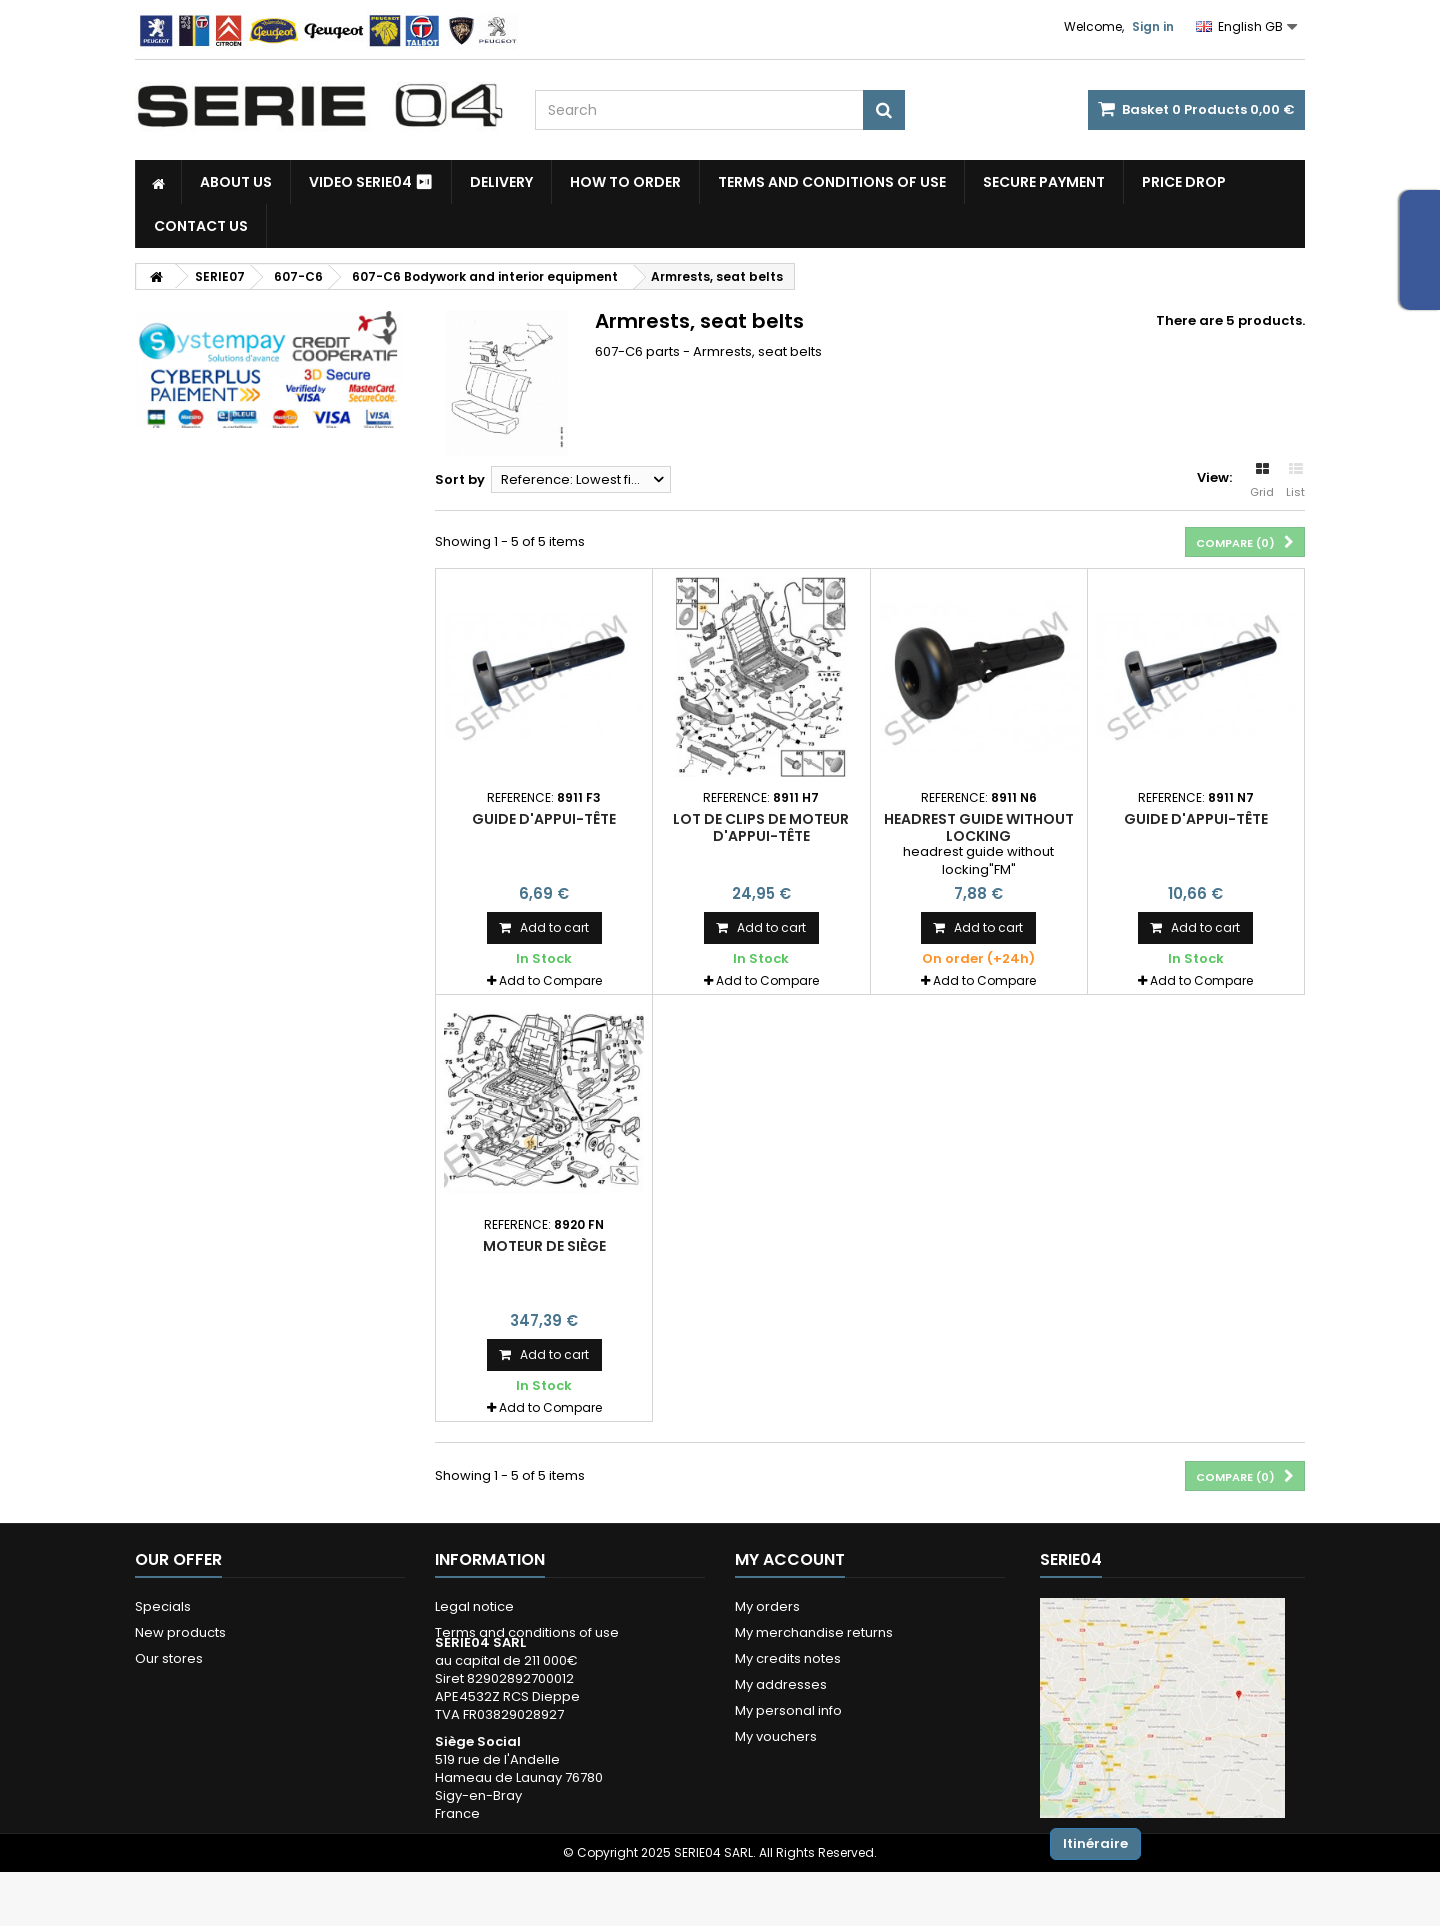 The height and width of the screenshot is (1926, 1440). I want to click on My personal info, so click(788, 1710).